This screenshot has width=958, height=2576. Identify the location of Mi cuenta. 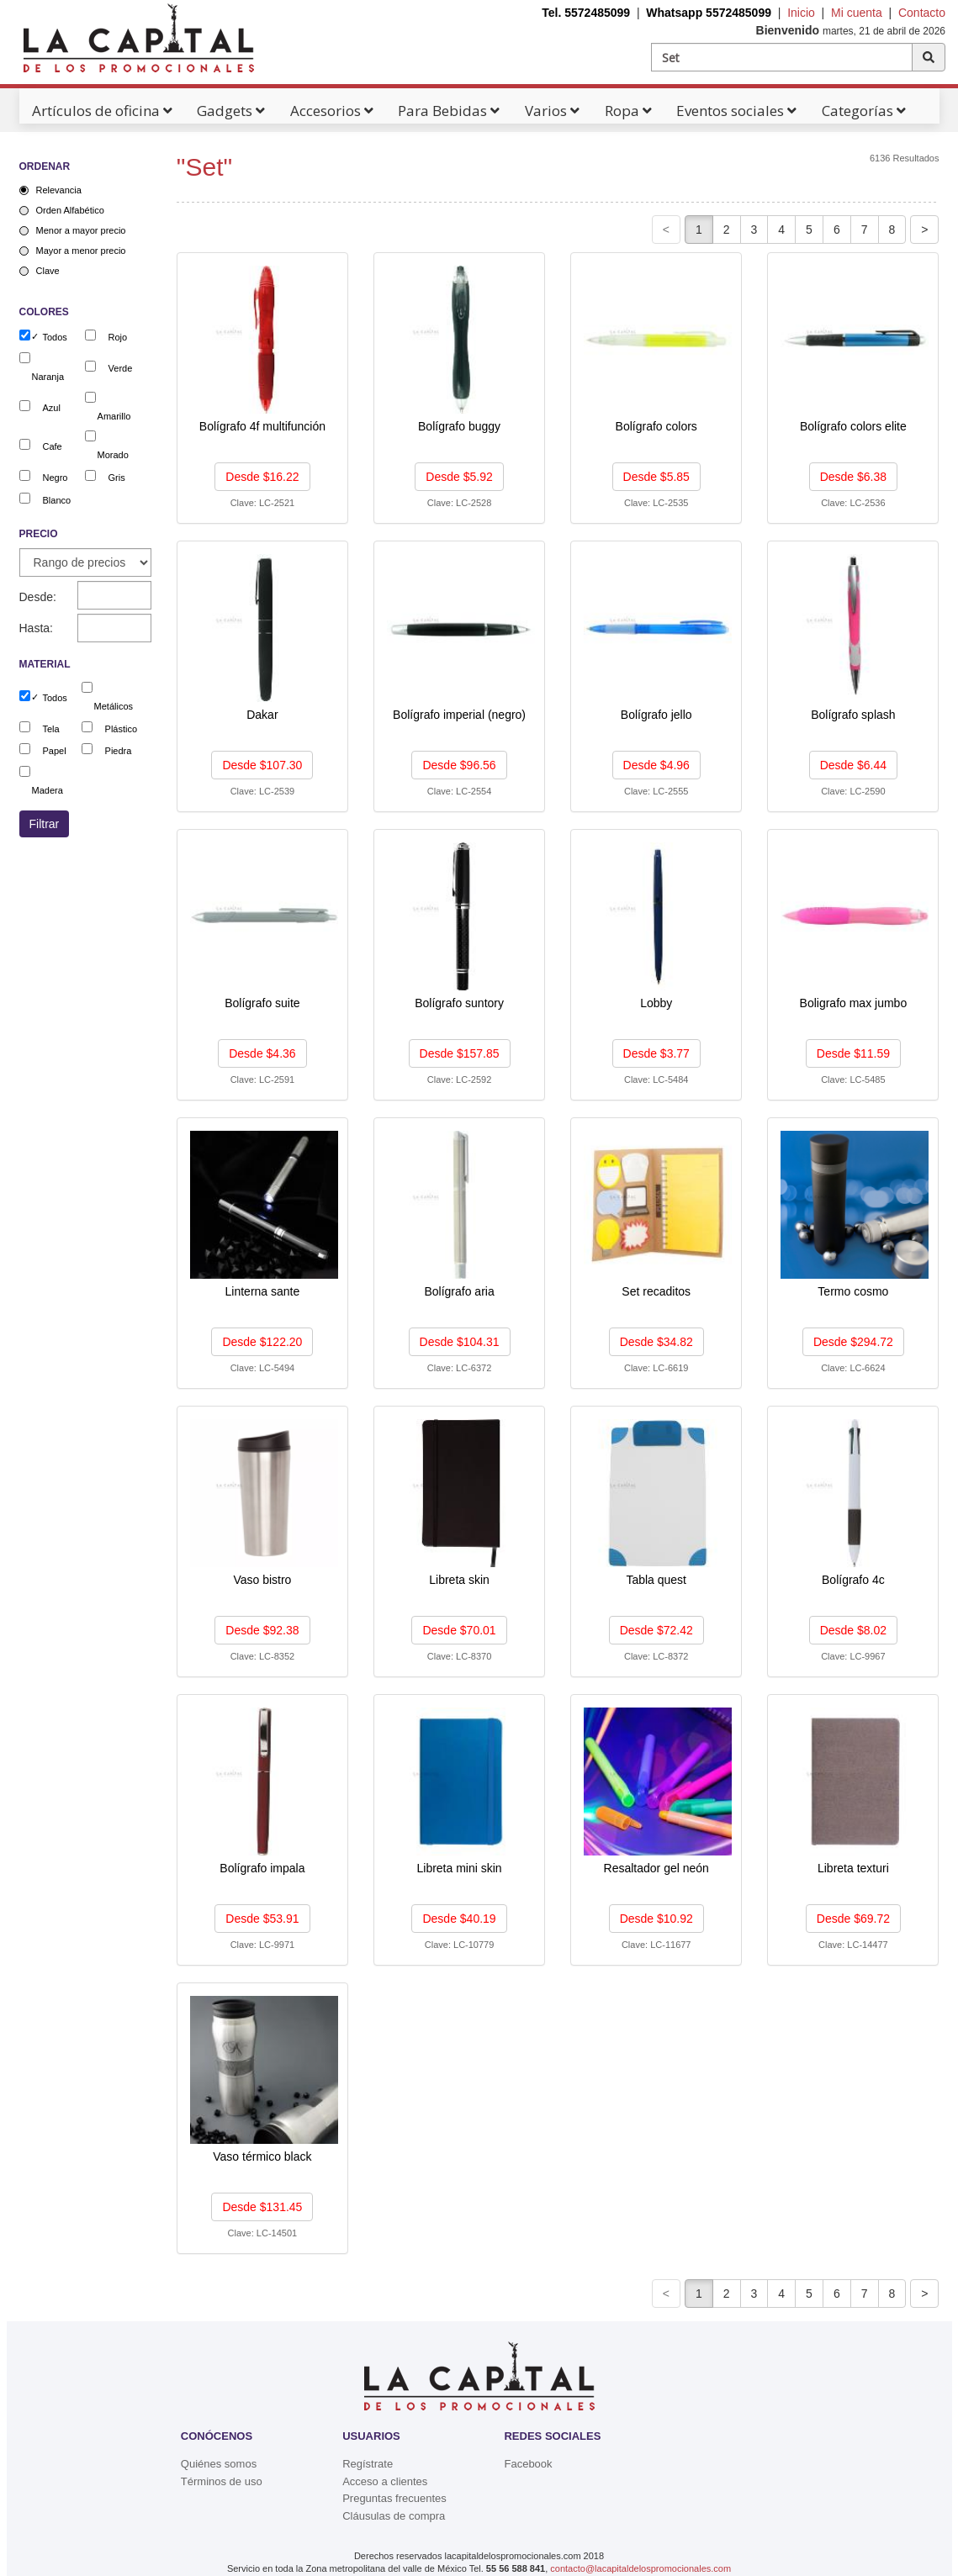
(856, 12).